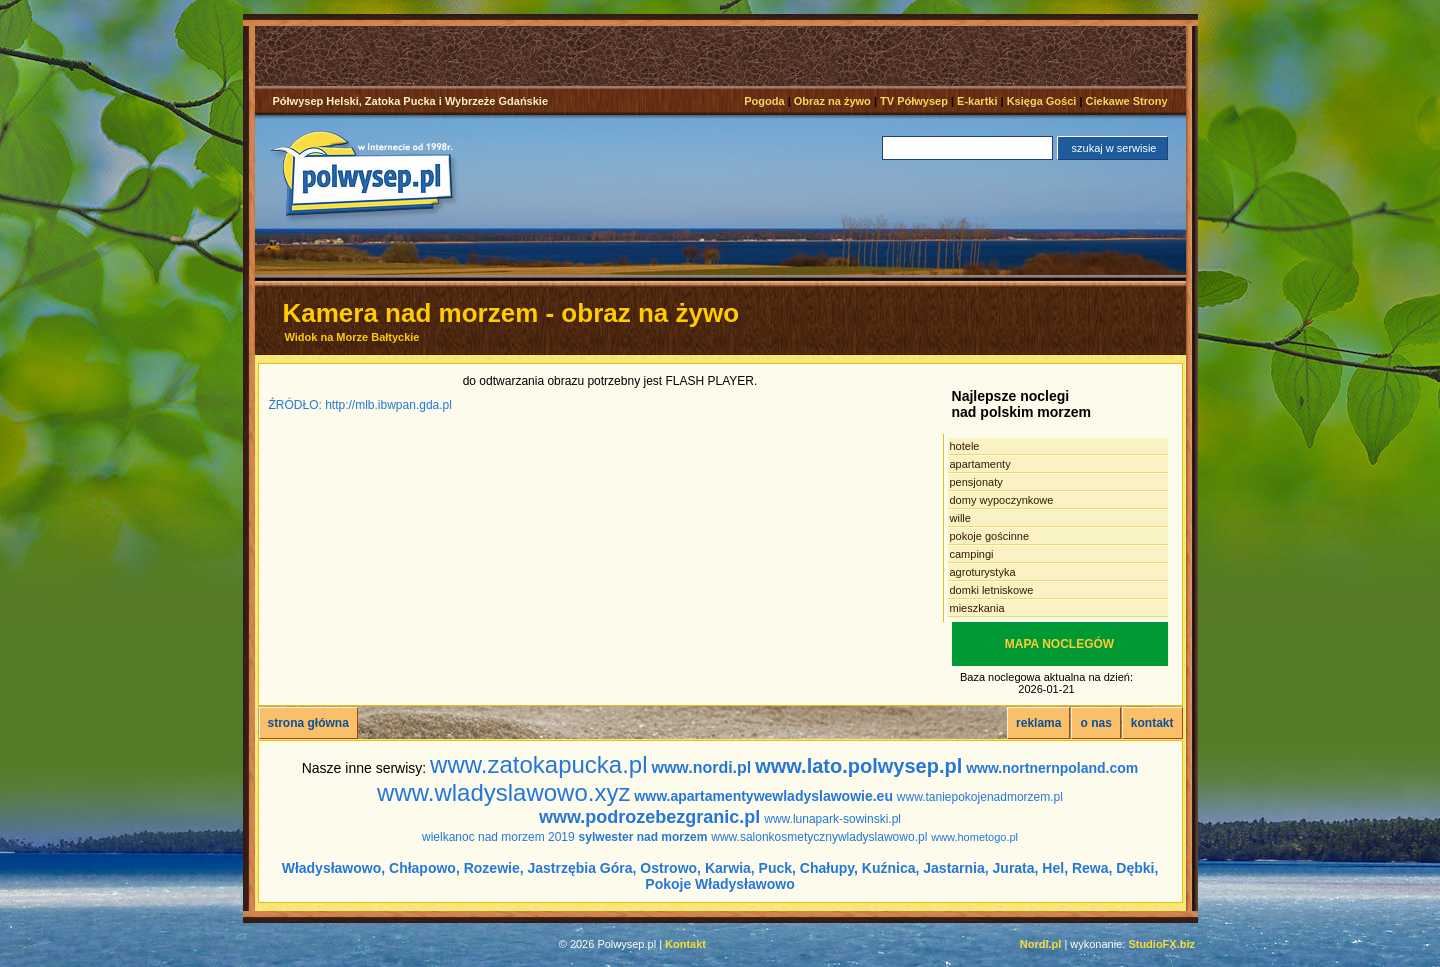 The image size is (1440, 967). What do you see at coordinates (730, 868) in the screenshot?
I see `Karwia,` at bounding box center [730, 868].